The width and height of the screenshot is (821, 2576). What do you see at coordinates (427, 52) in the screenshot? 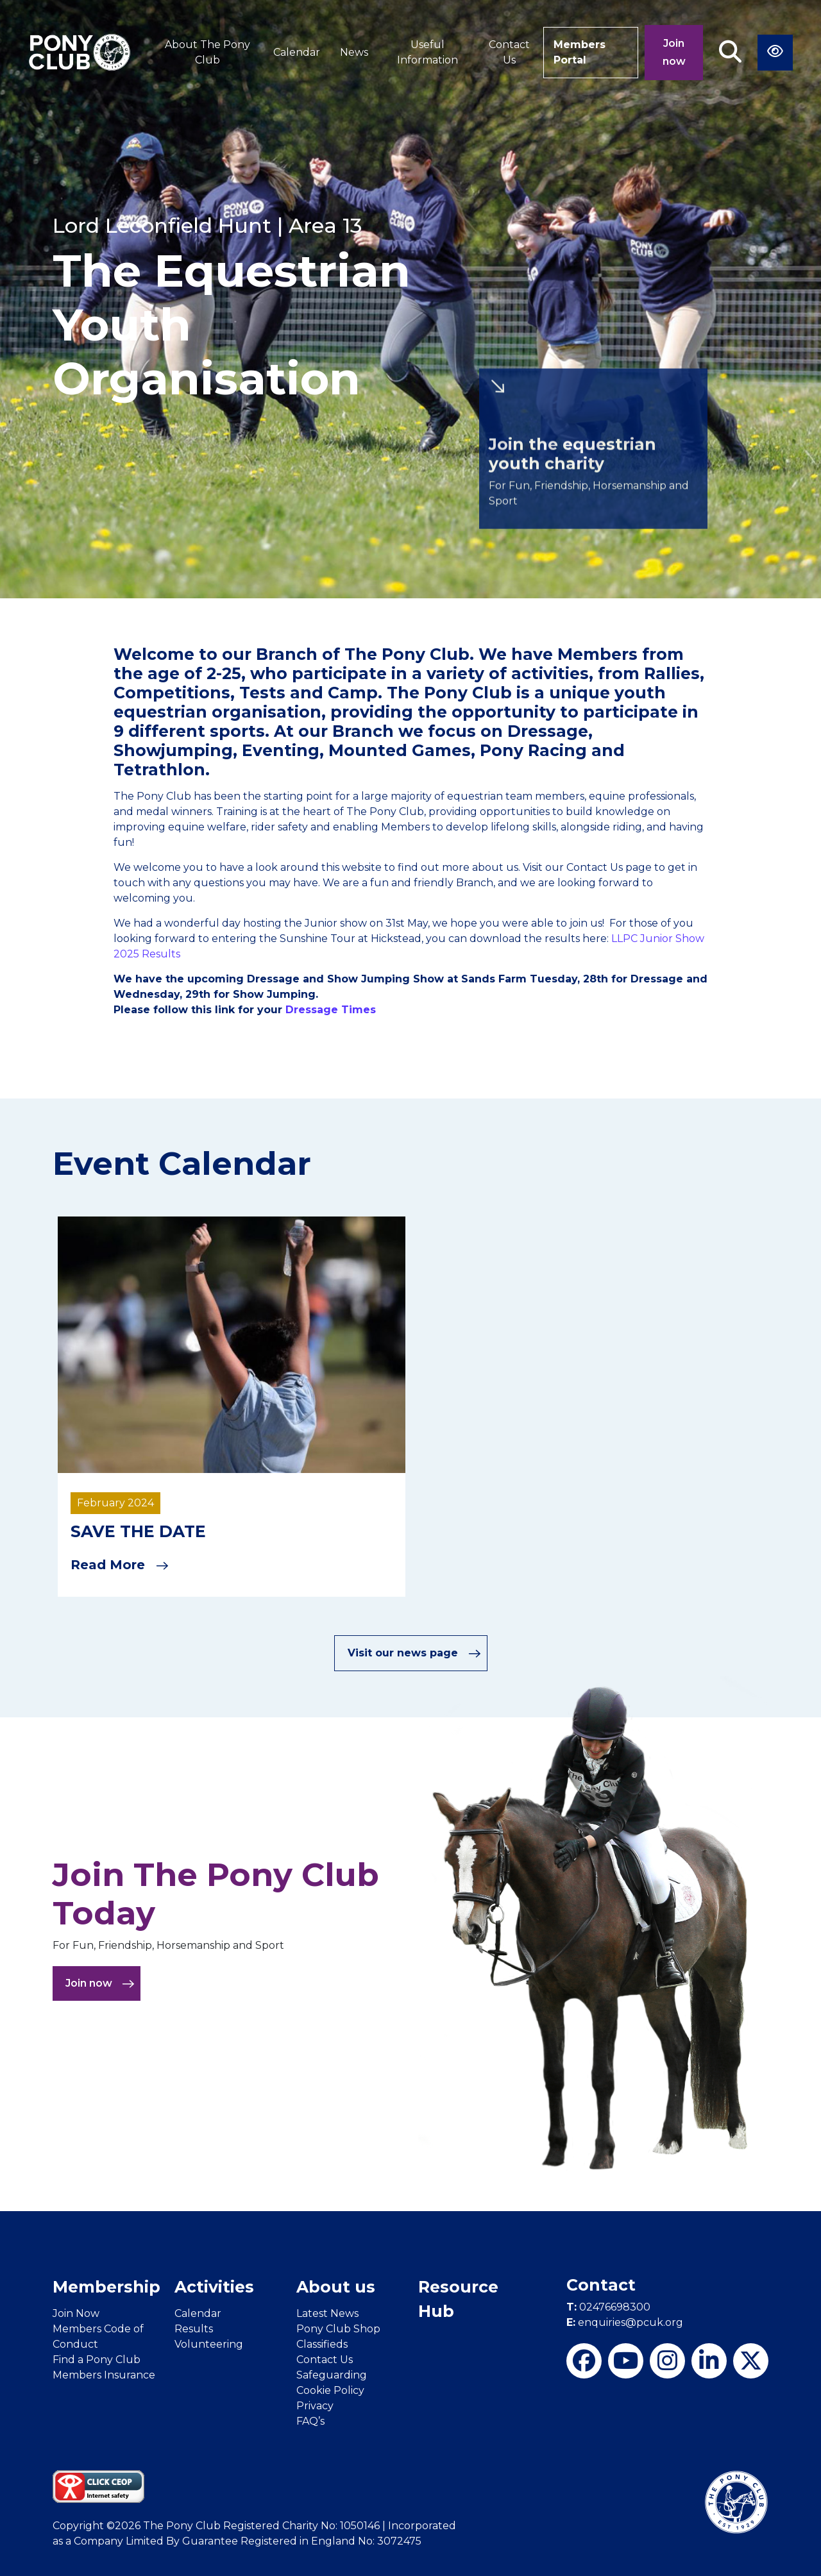
I see `Useful Information` at bounding box center [427, 52].